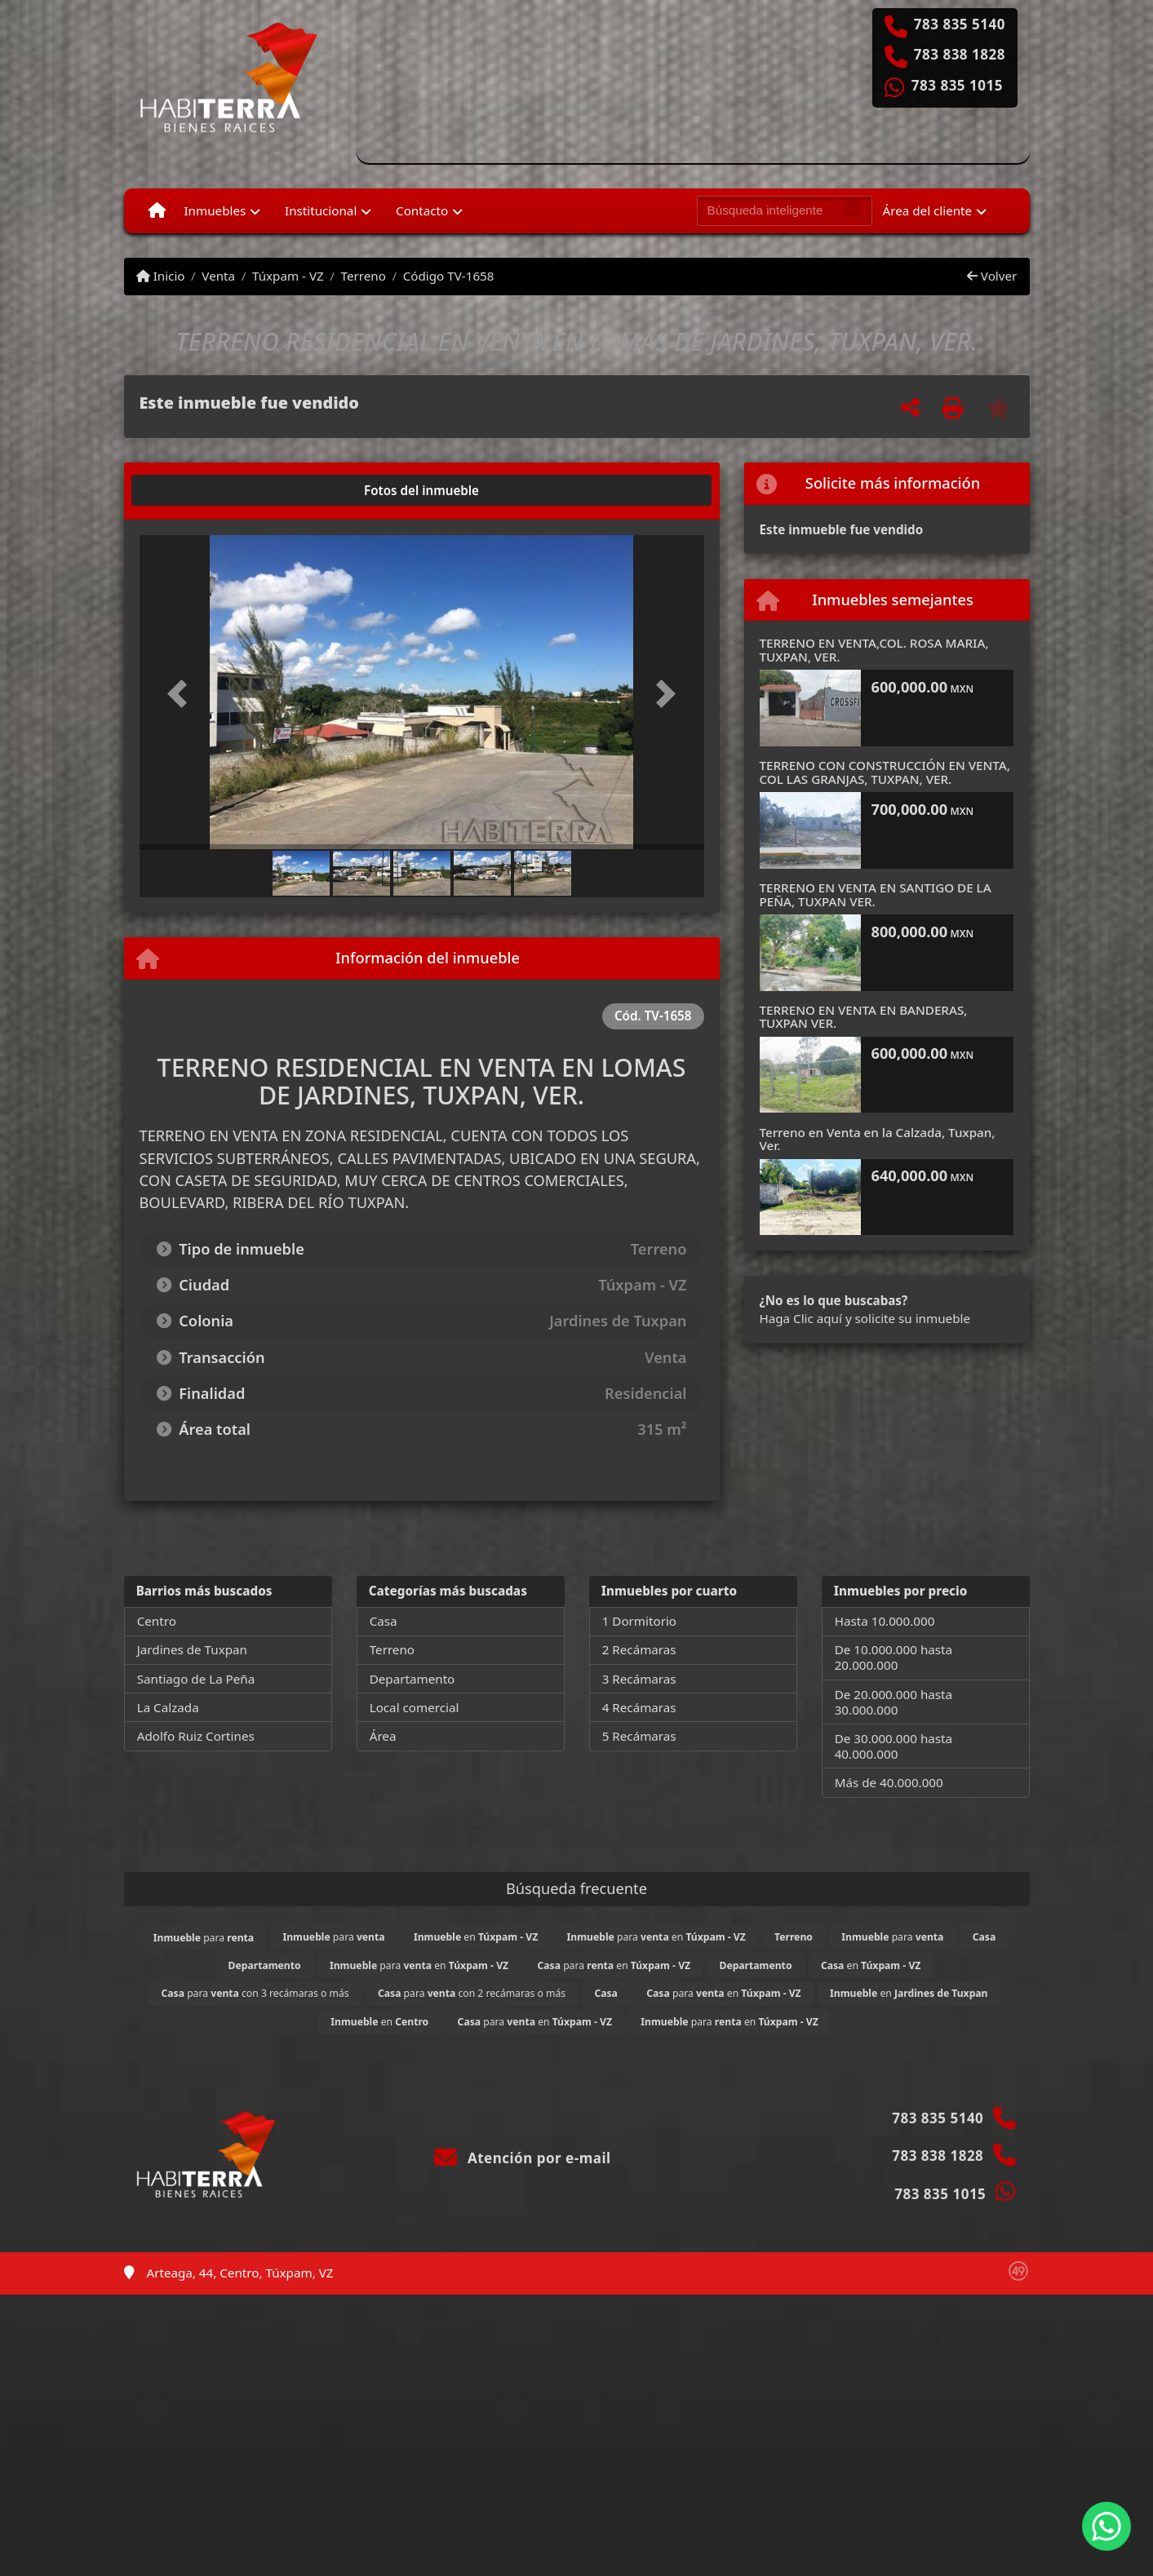 The height and width of the screenshot is (2576, 1153). Describe the element at coordinates (476, 1937) in the screenshot. I see `en` at that location.